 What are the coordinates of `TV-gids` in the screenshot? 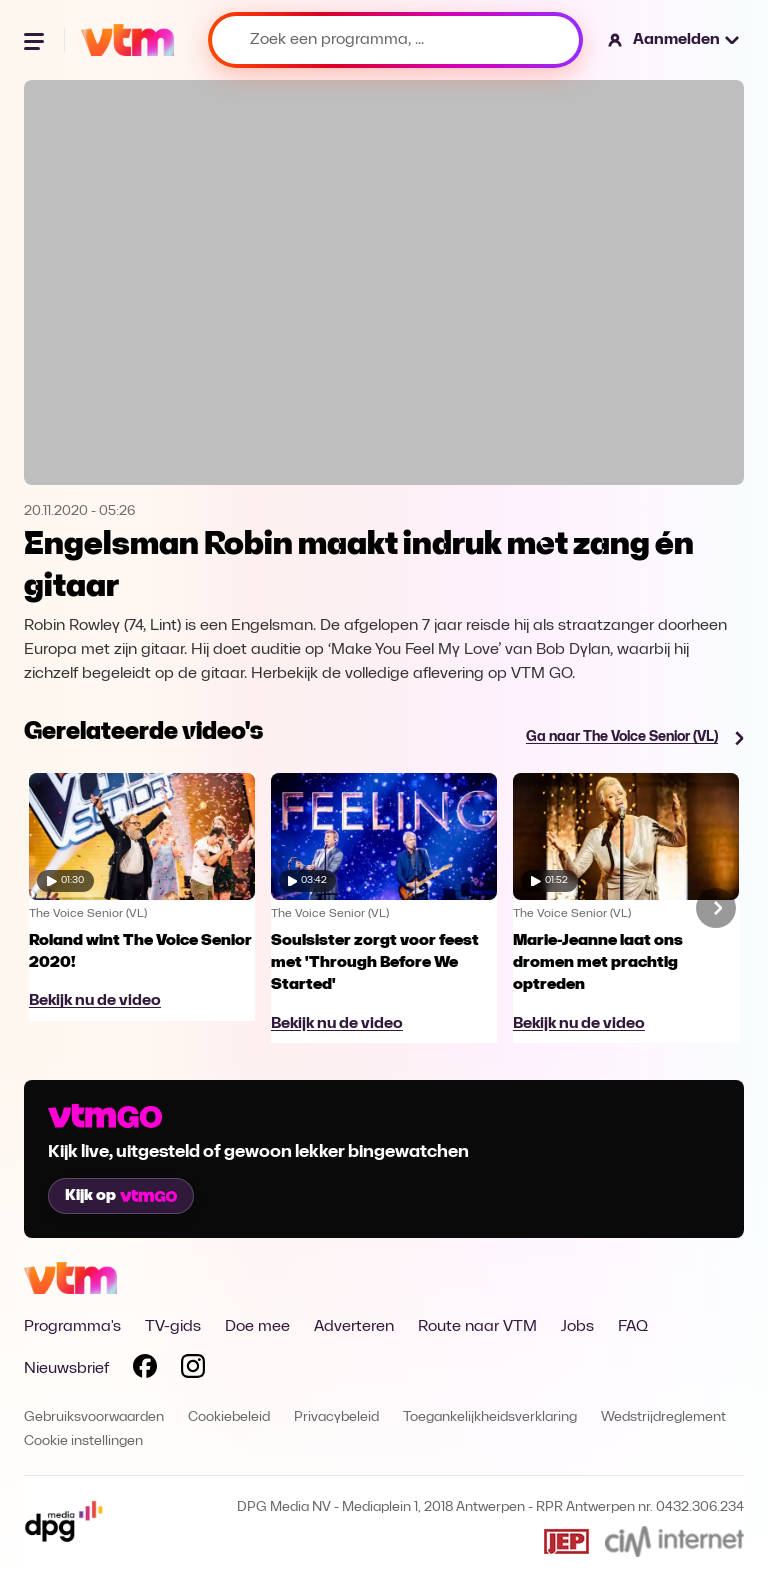 It's located at (173, 1327).